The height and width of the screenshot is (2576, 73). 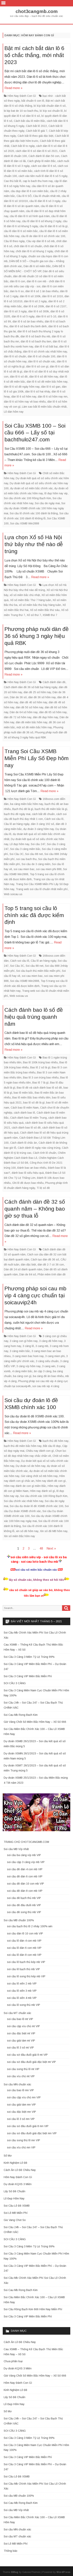 I want to click on dàn đề 50 số hôm nay, so click(x=29, y=707).